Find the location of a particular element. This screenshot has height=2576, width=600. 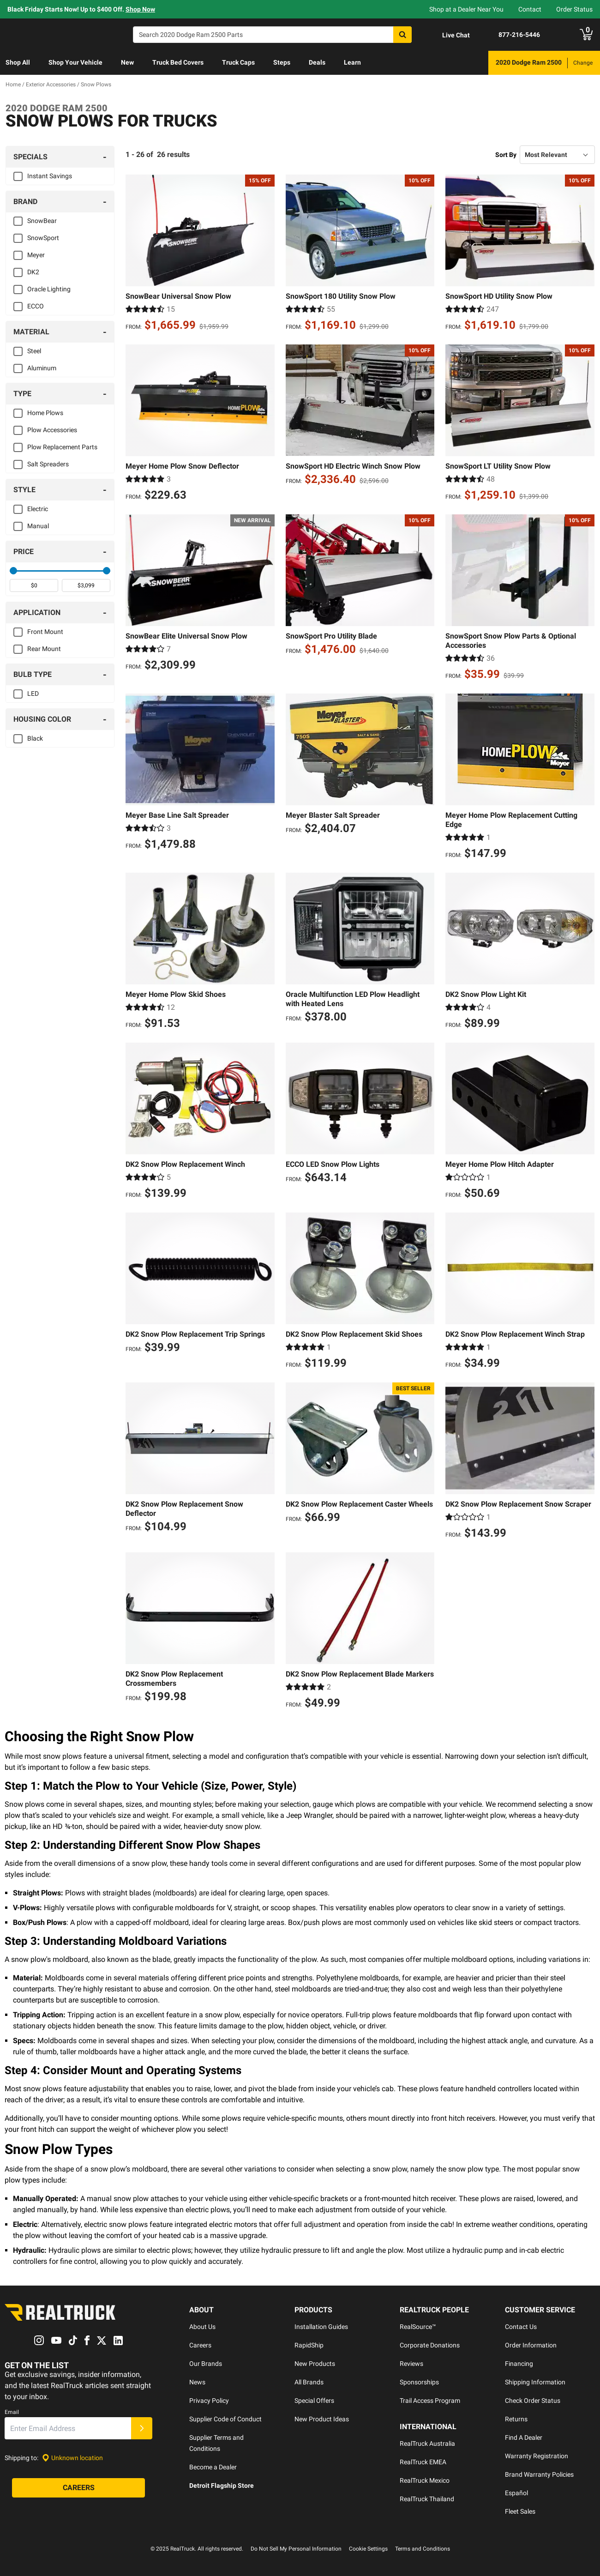

Sort By is located at coordinates (505, 154).